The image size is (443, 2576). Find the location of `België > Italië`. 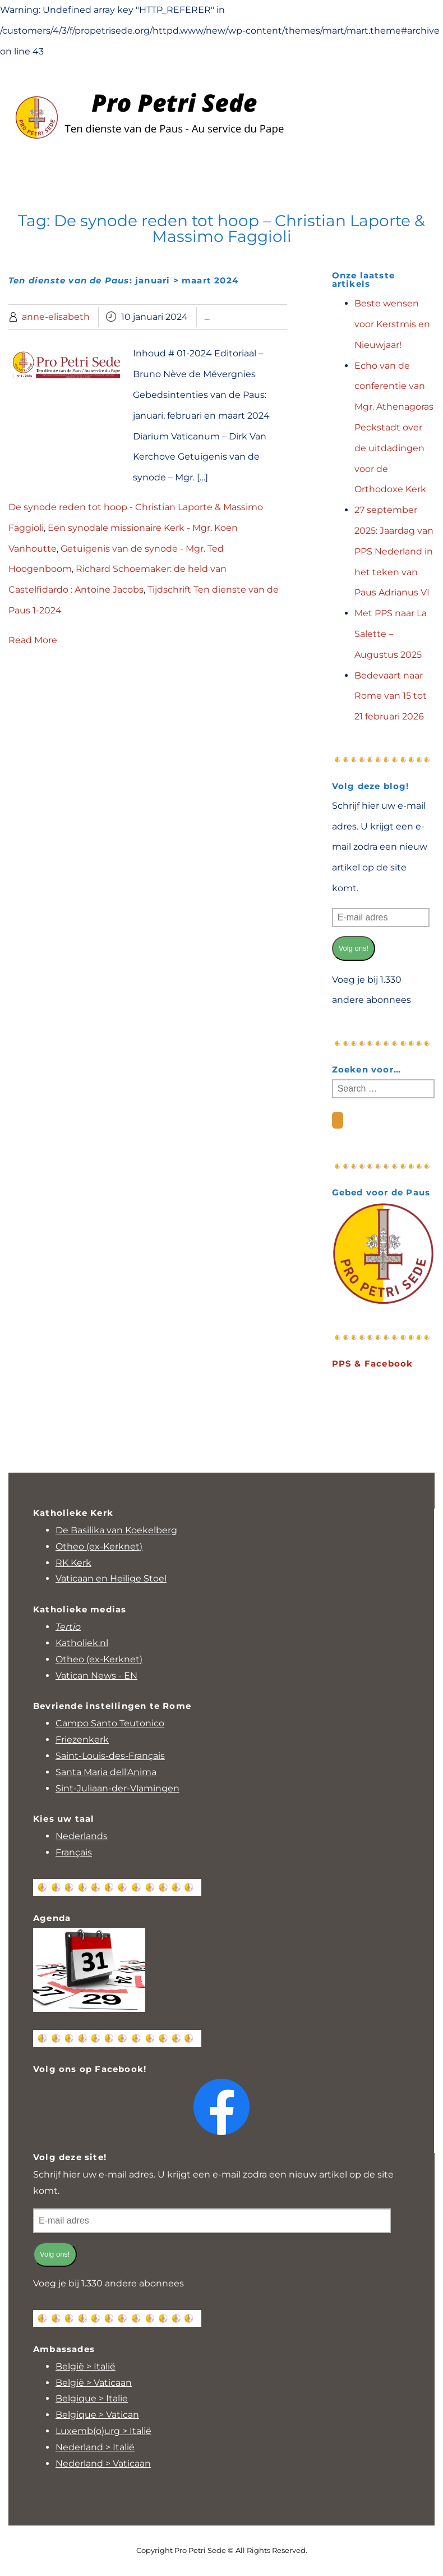

België > Italië is located at coordinates (86, 2366).